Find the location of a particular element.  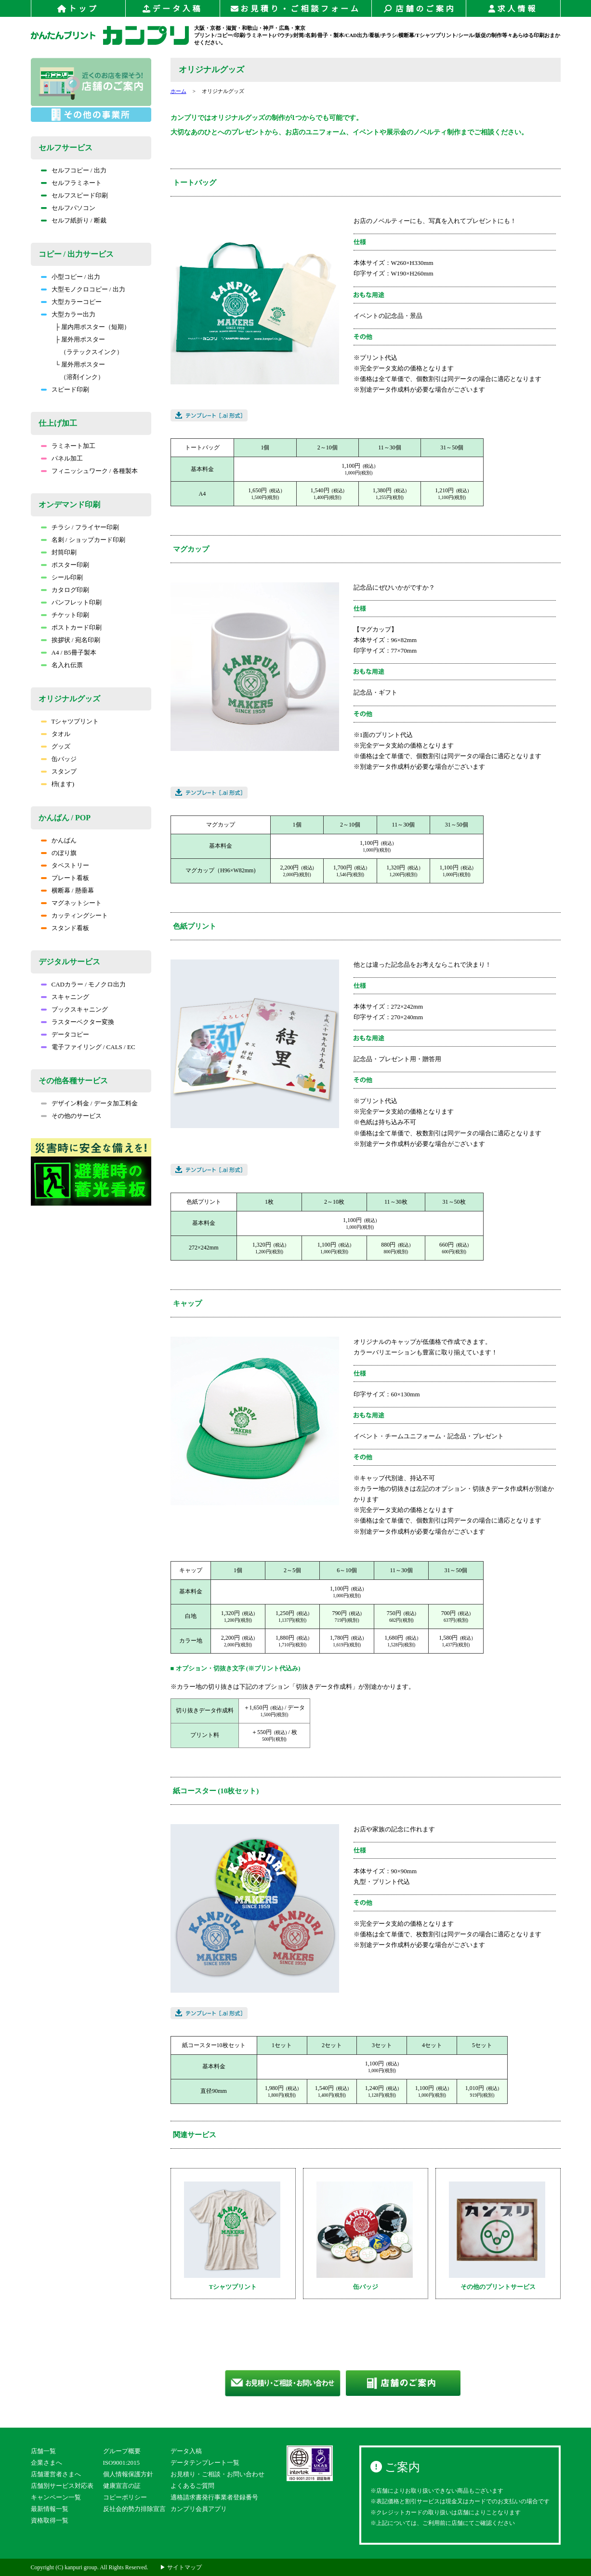

シール印刷 is located at coordinates (62, 577).